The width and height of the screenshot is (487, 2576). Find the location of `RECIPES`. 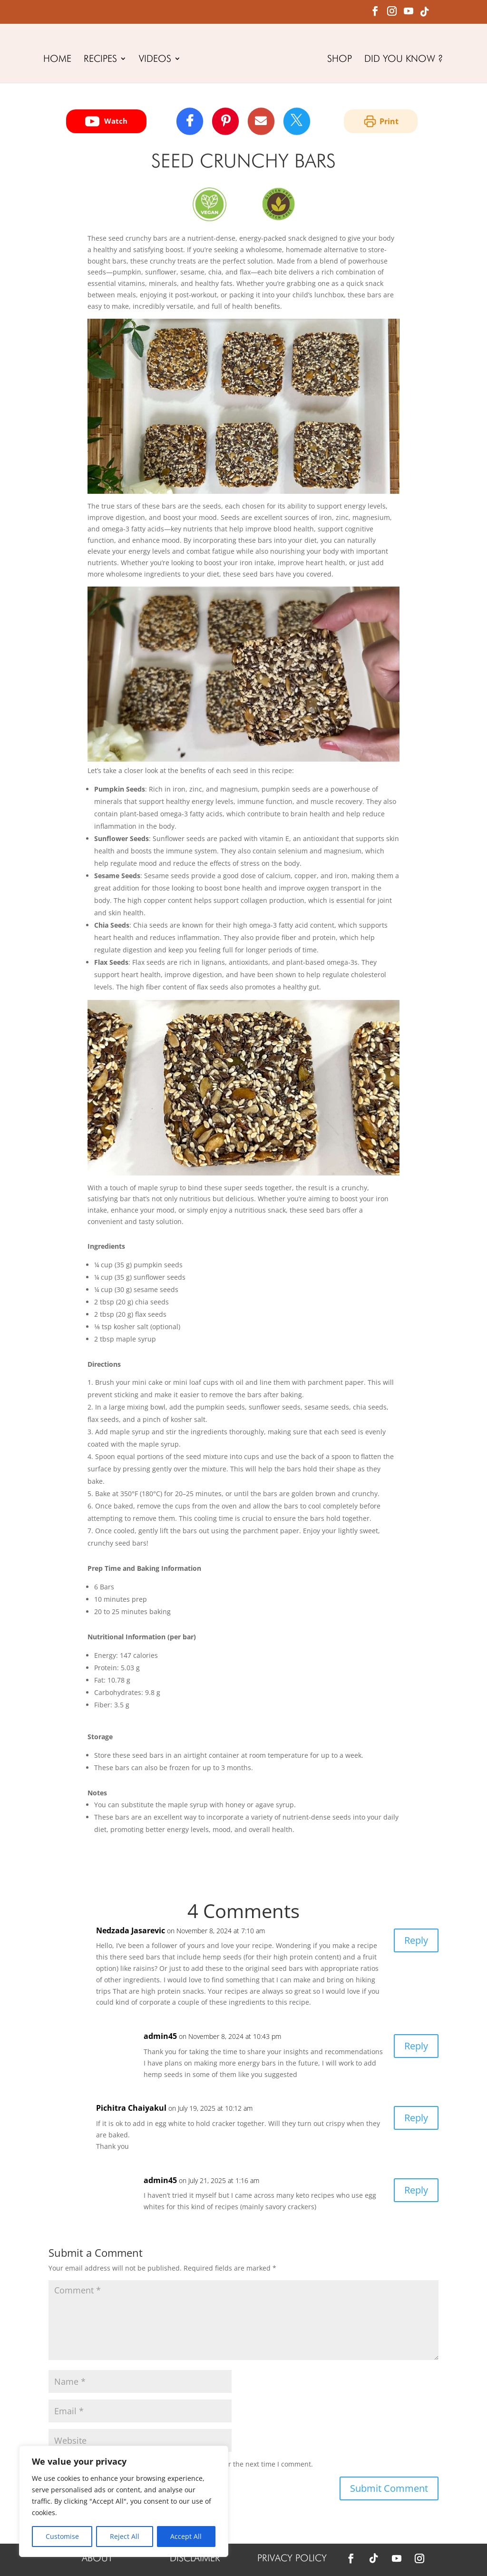

RECIPES is located at coordinates (100, 59).